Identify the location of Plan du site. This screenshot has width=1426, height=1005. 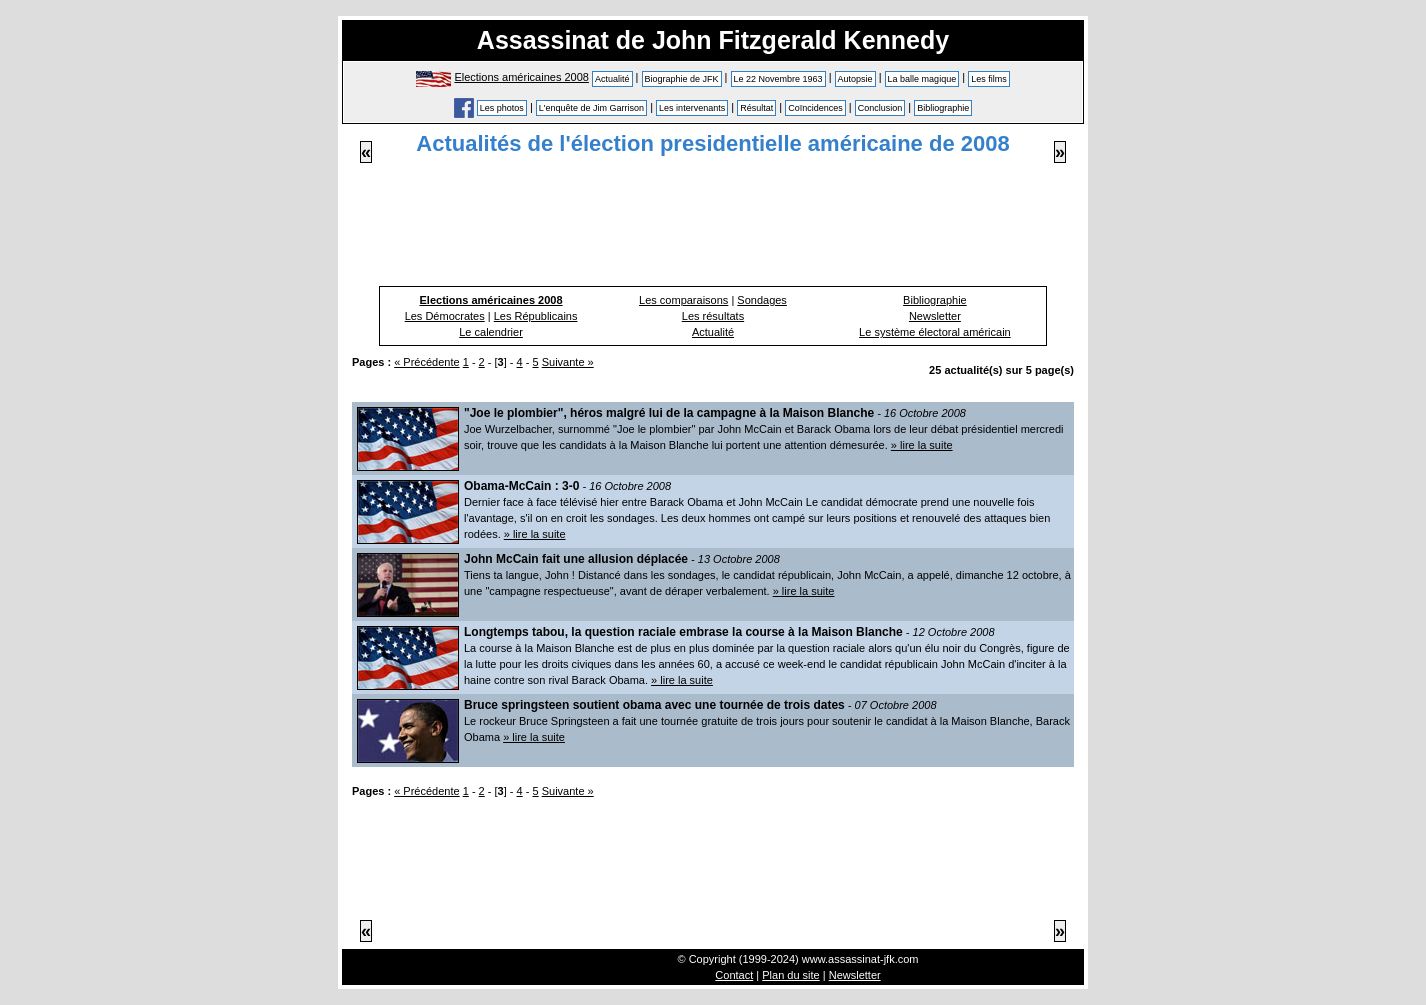
(790, 975).